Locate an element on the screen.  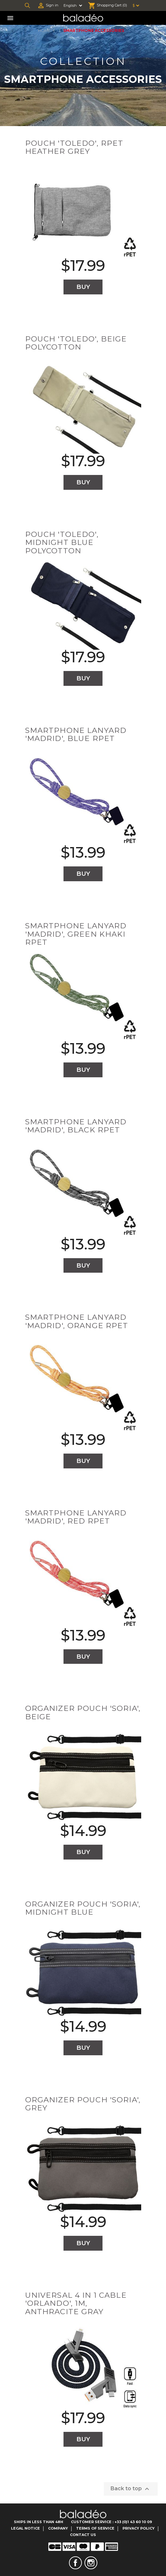
Smartphone lanyard 'Madrid', blue RPET is located at coordinates (76, 734).